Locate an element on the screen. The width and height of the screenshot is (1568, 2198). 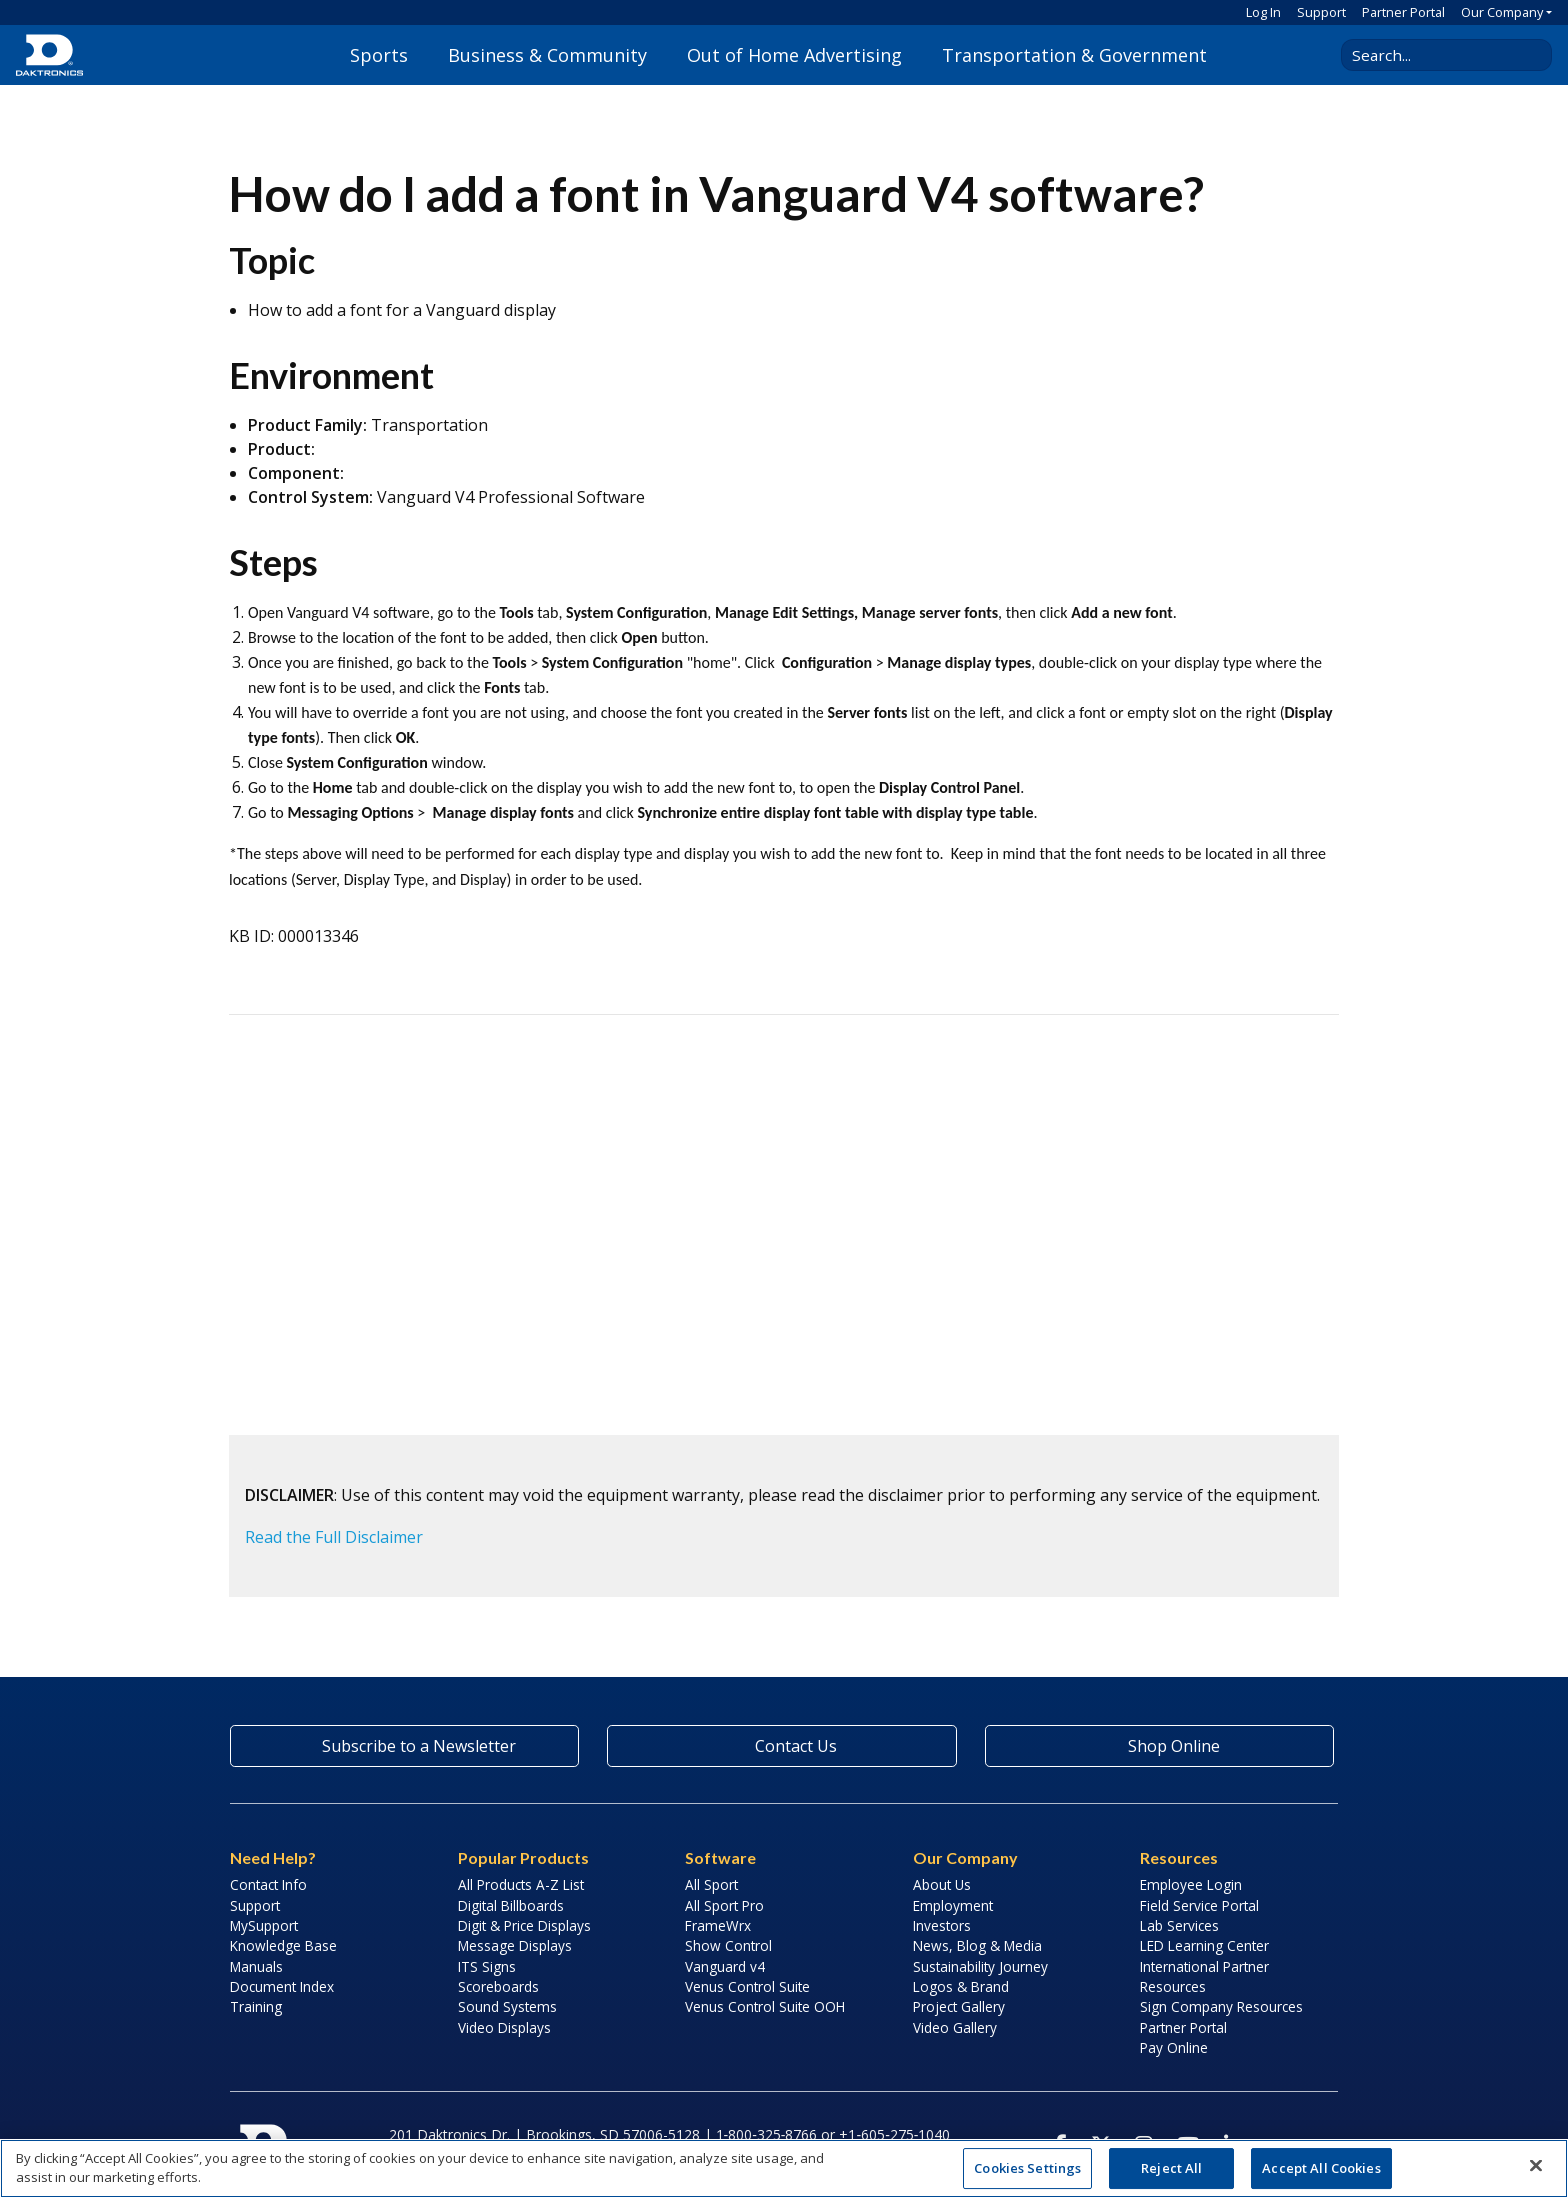
Sports is located at coordinates (379, 55).